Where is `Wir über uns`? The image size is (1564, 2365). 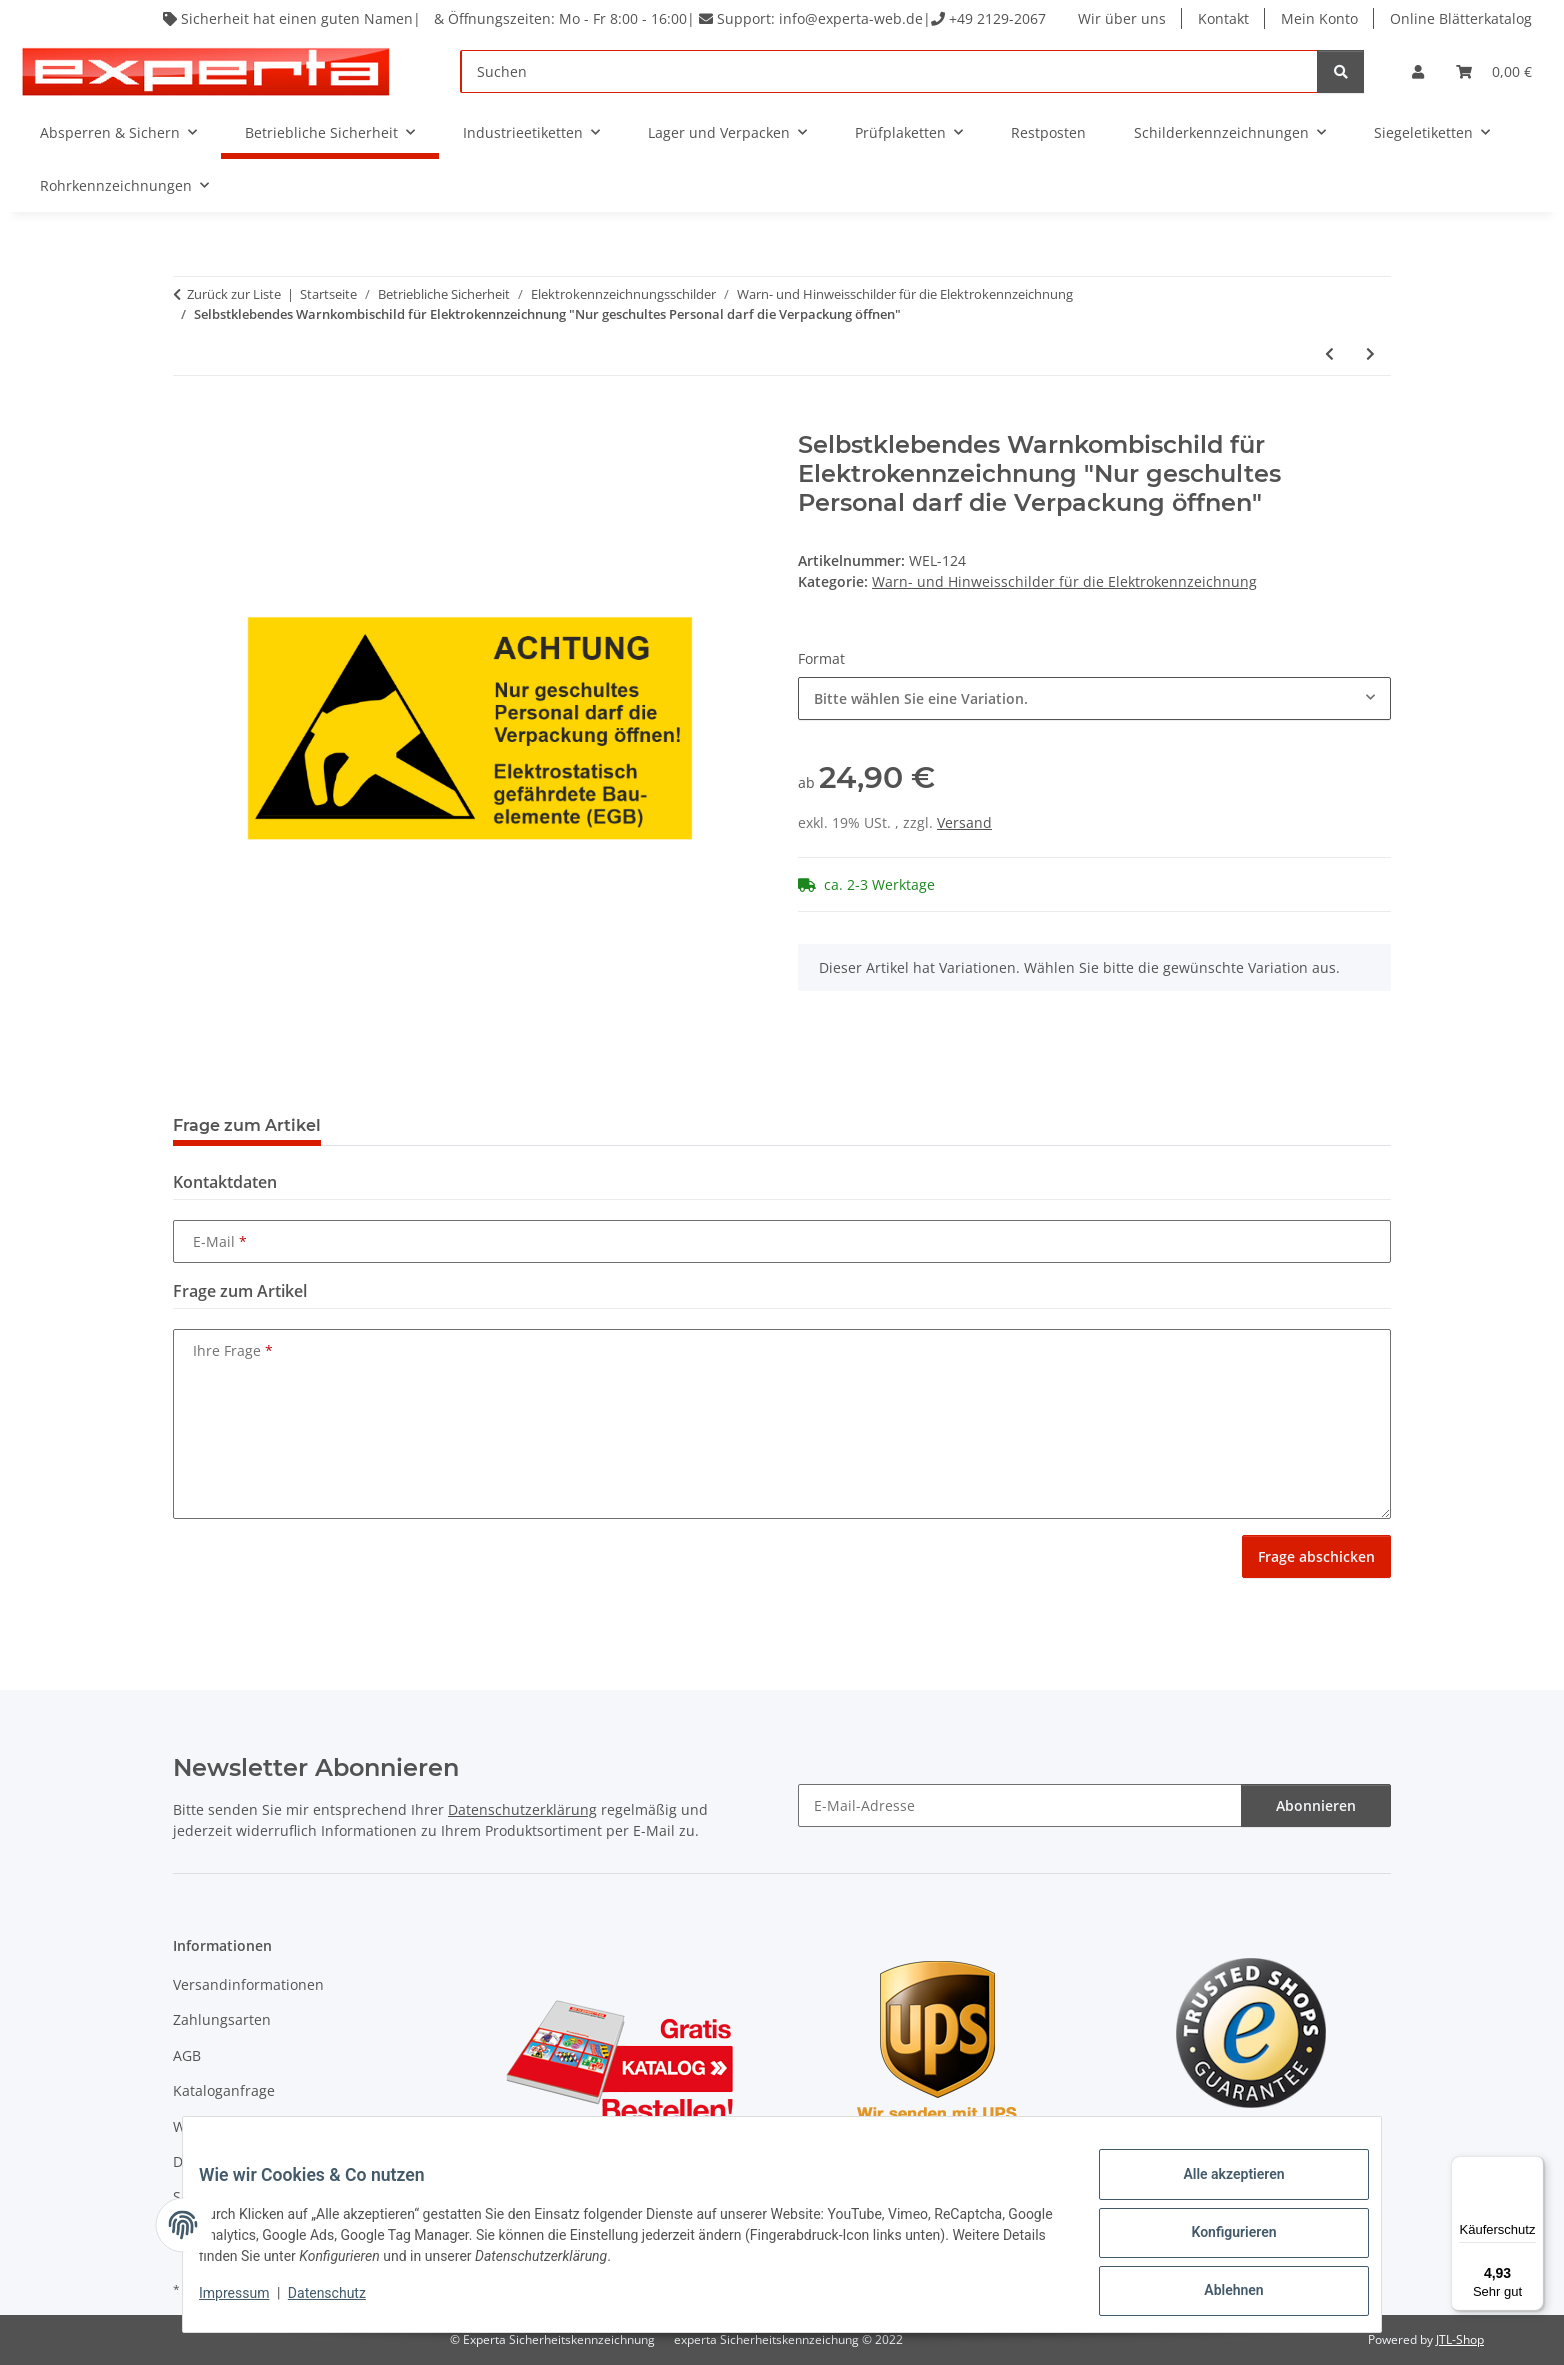
Wir über uns is located at coordinates (1122, 18).